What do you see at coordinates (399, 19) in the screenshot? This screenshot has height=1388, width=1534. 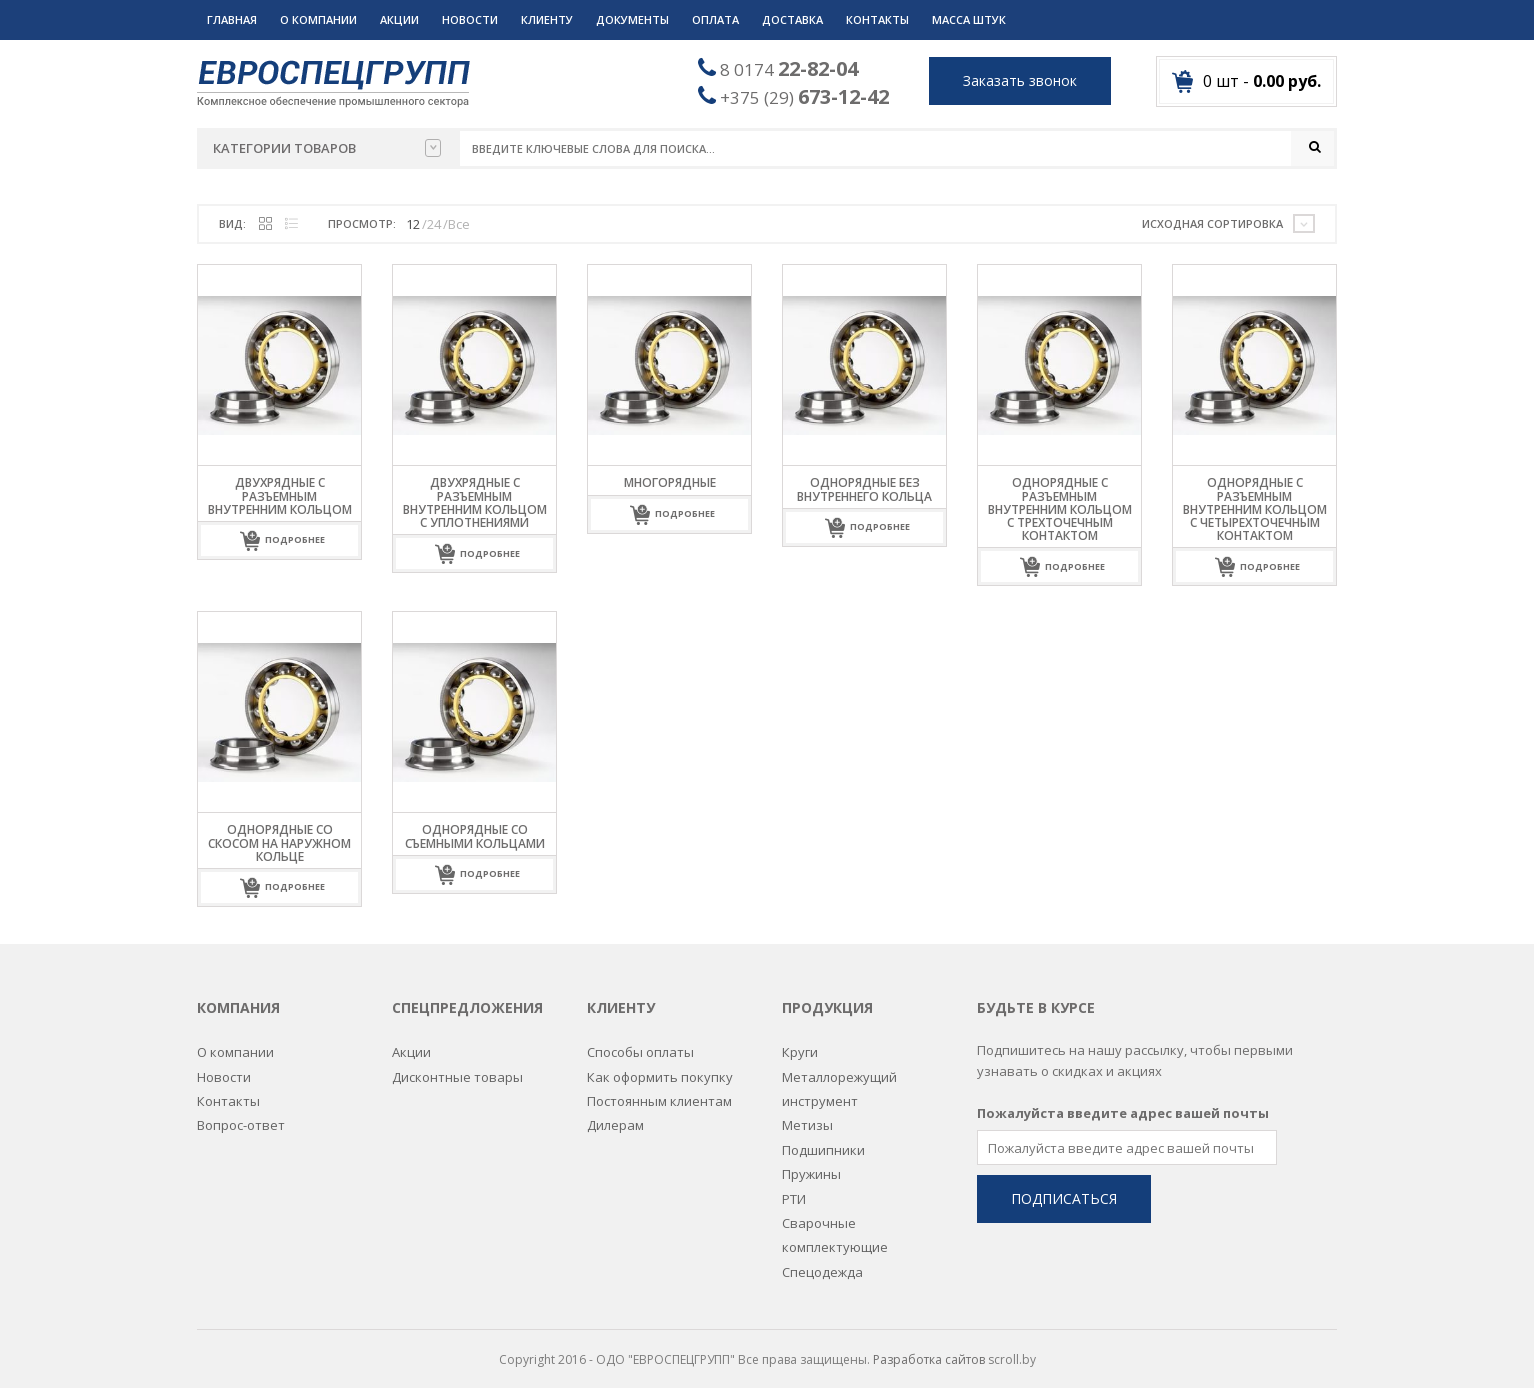 I see `Акции` at bounding box center [399, 19].